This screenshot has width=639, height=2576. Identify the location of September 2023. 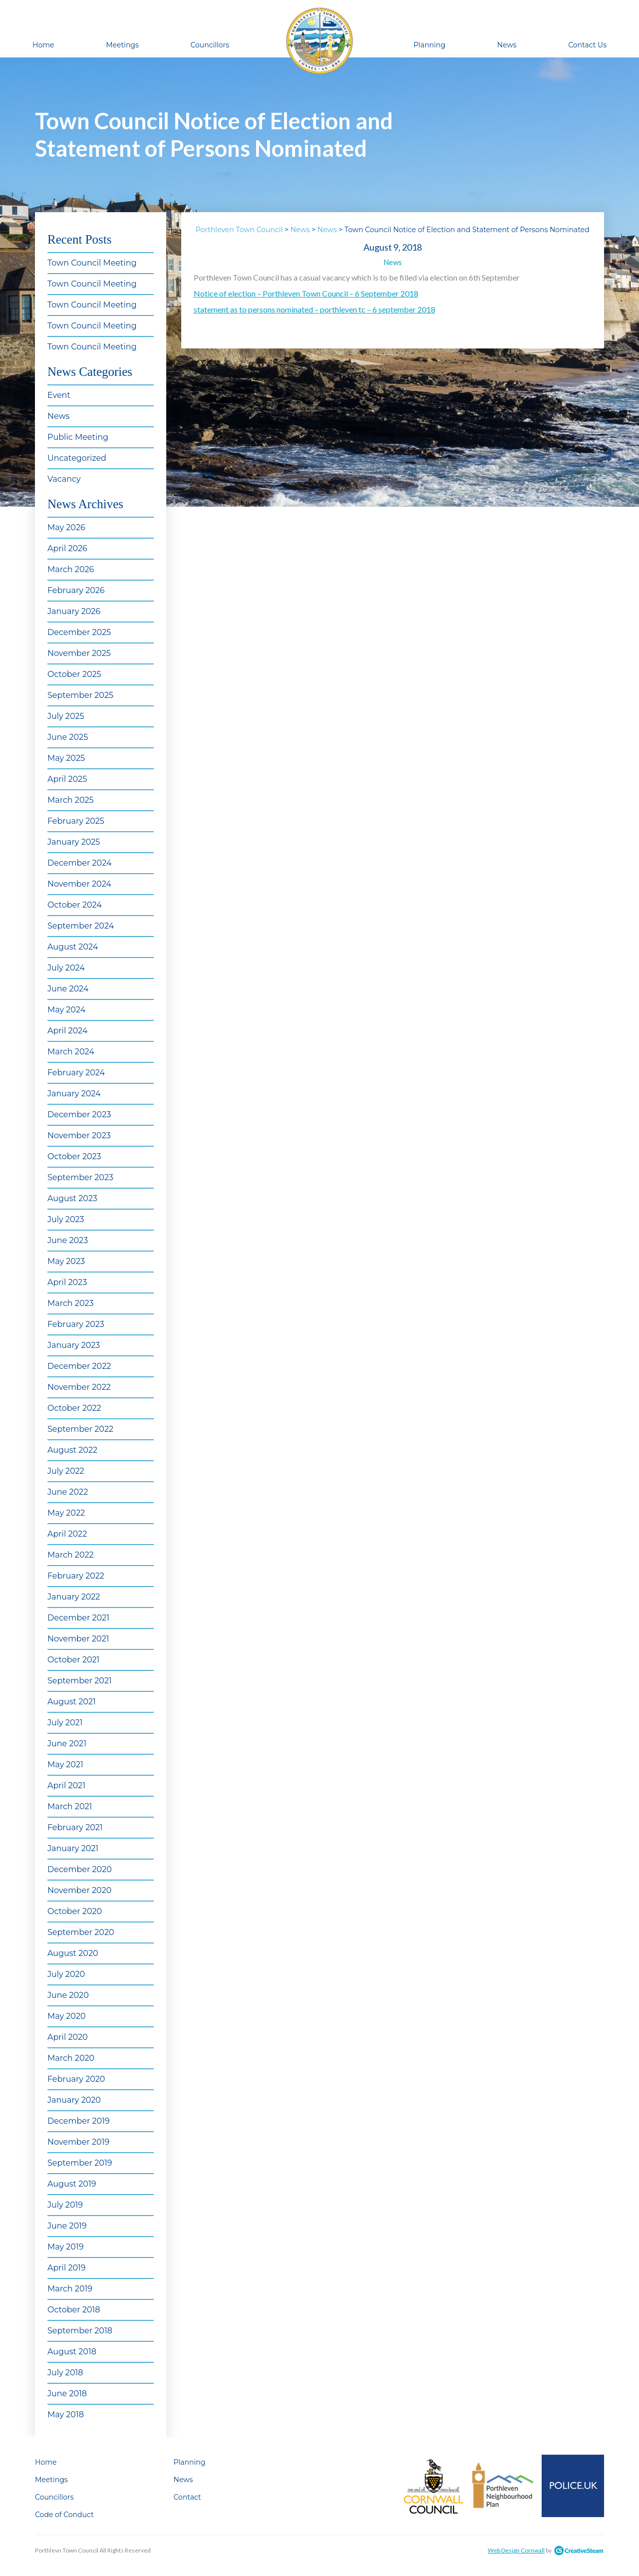
(80, 1177).